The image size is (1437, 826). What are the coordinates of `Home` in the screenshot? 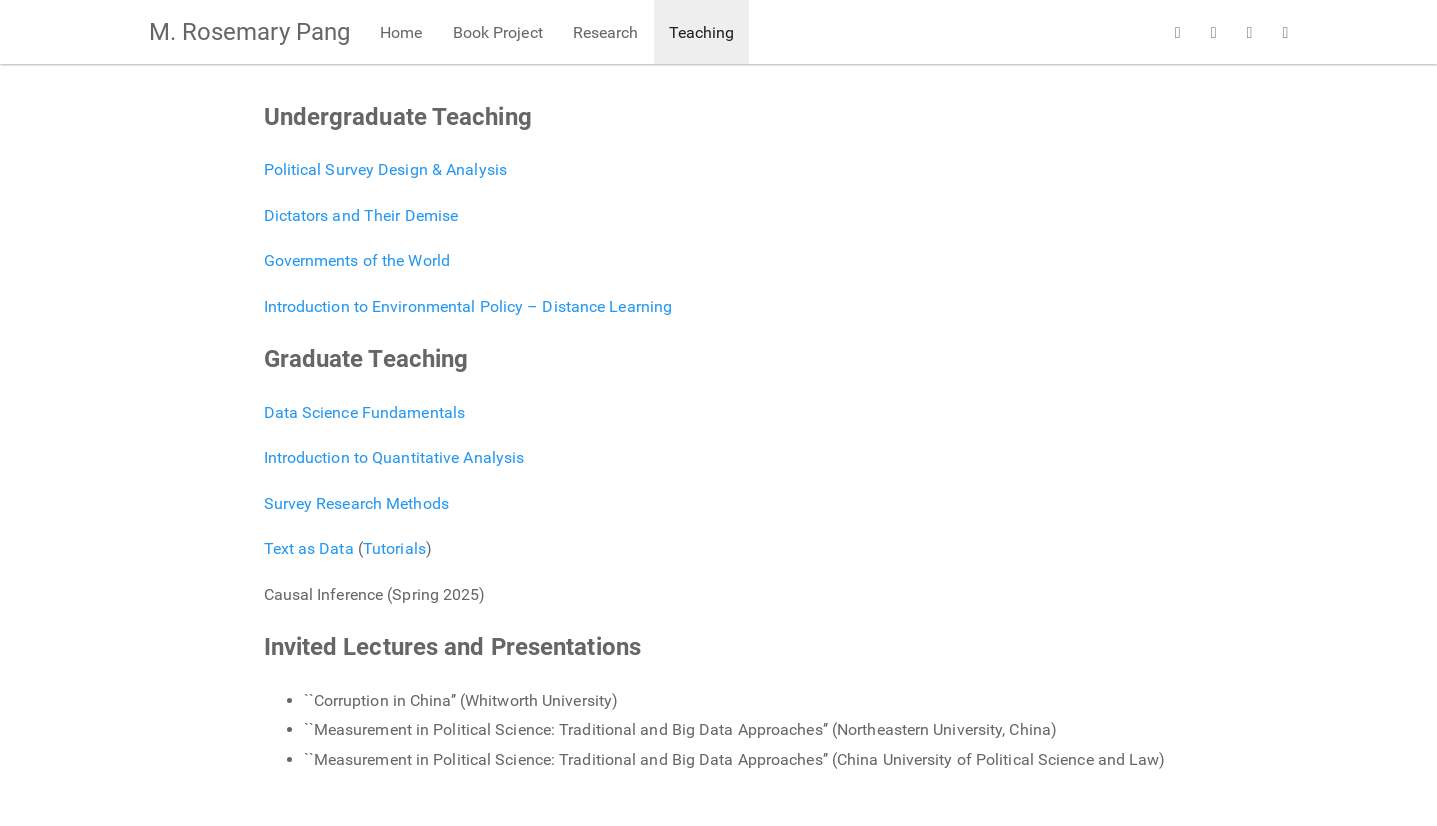 It's located at (401, 32).